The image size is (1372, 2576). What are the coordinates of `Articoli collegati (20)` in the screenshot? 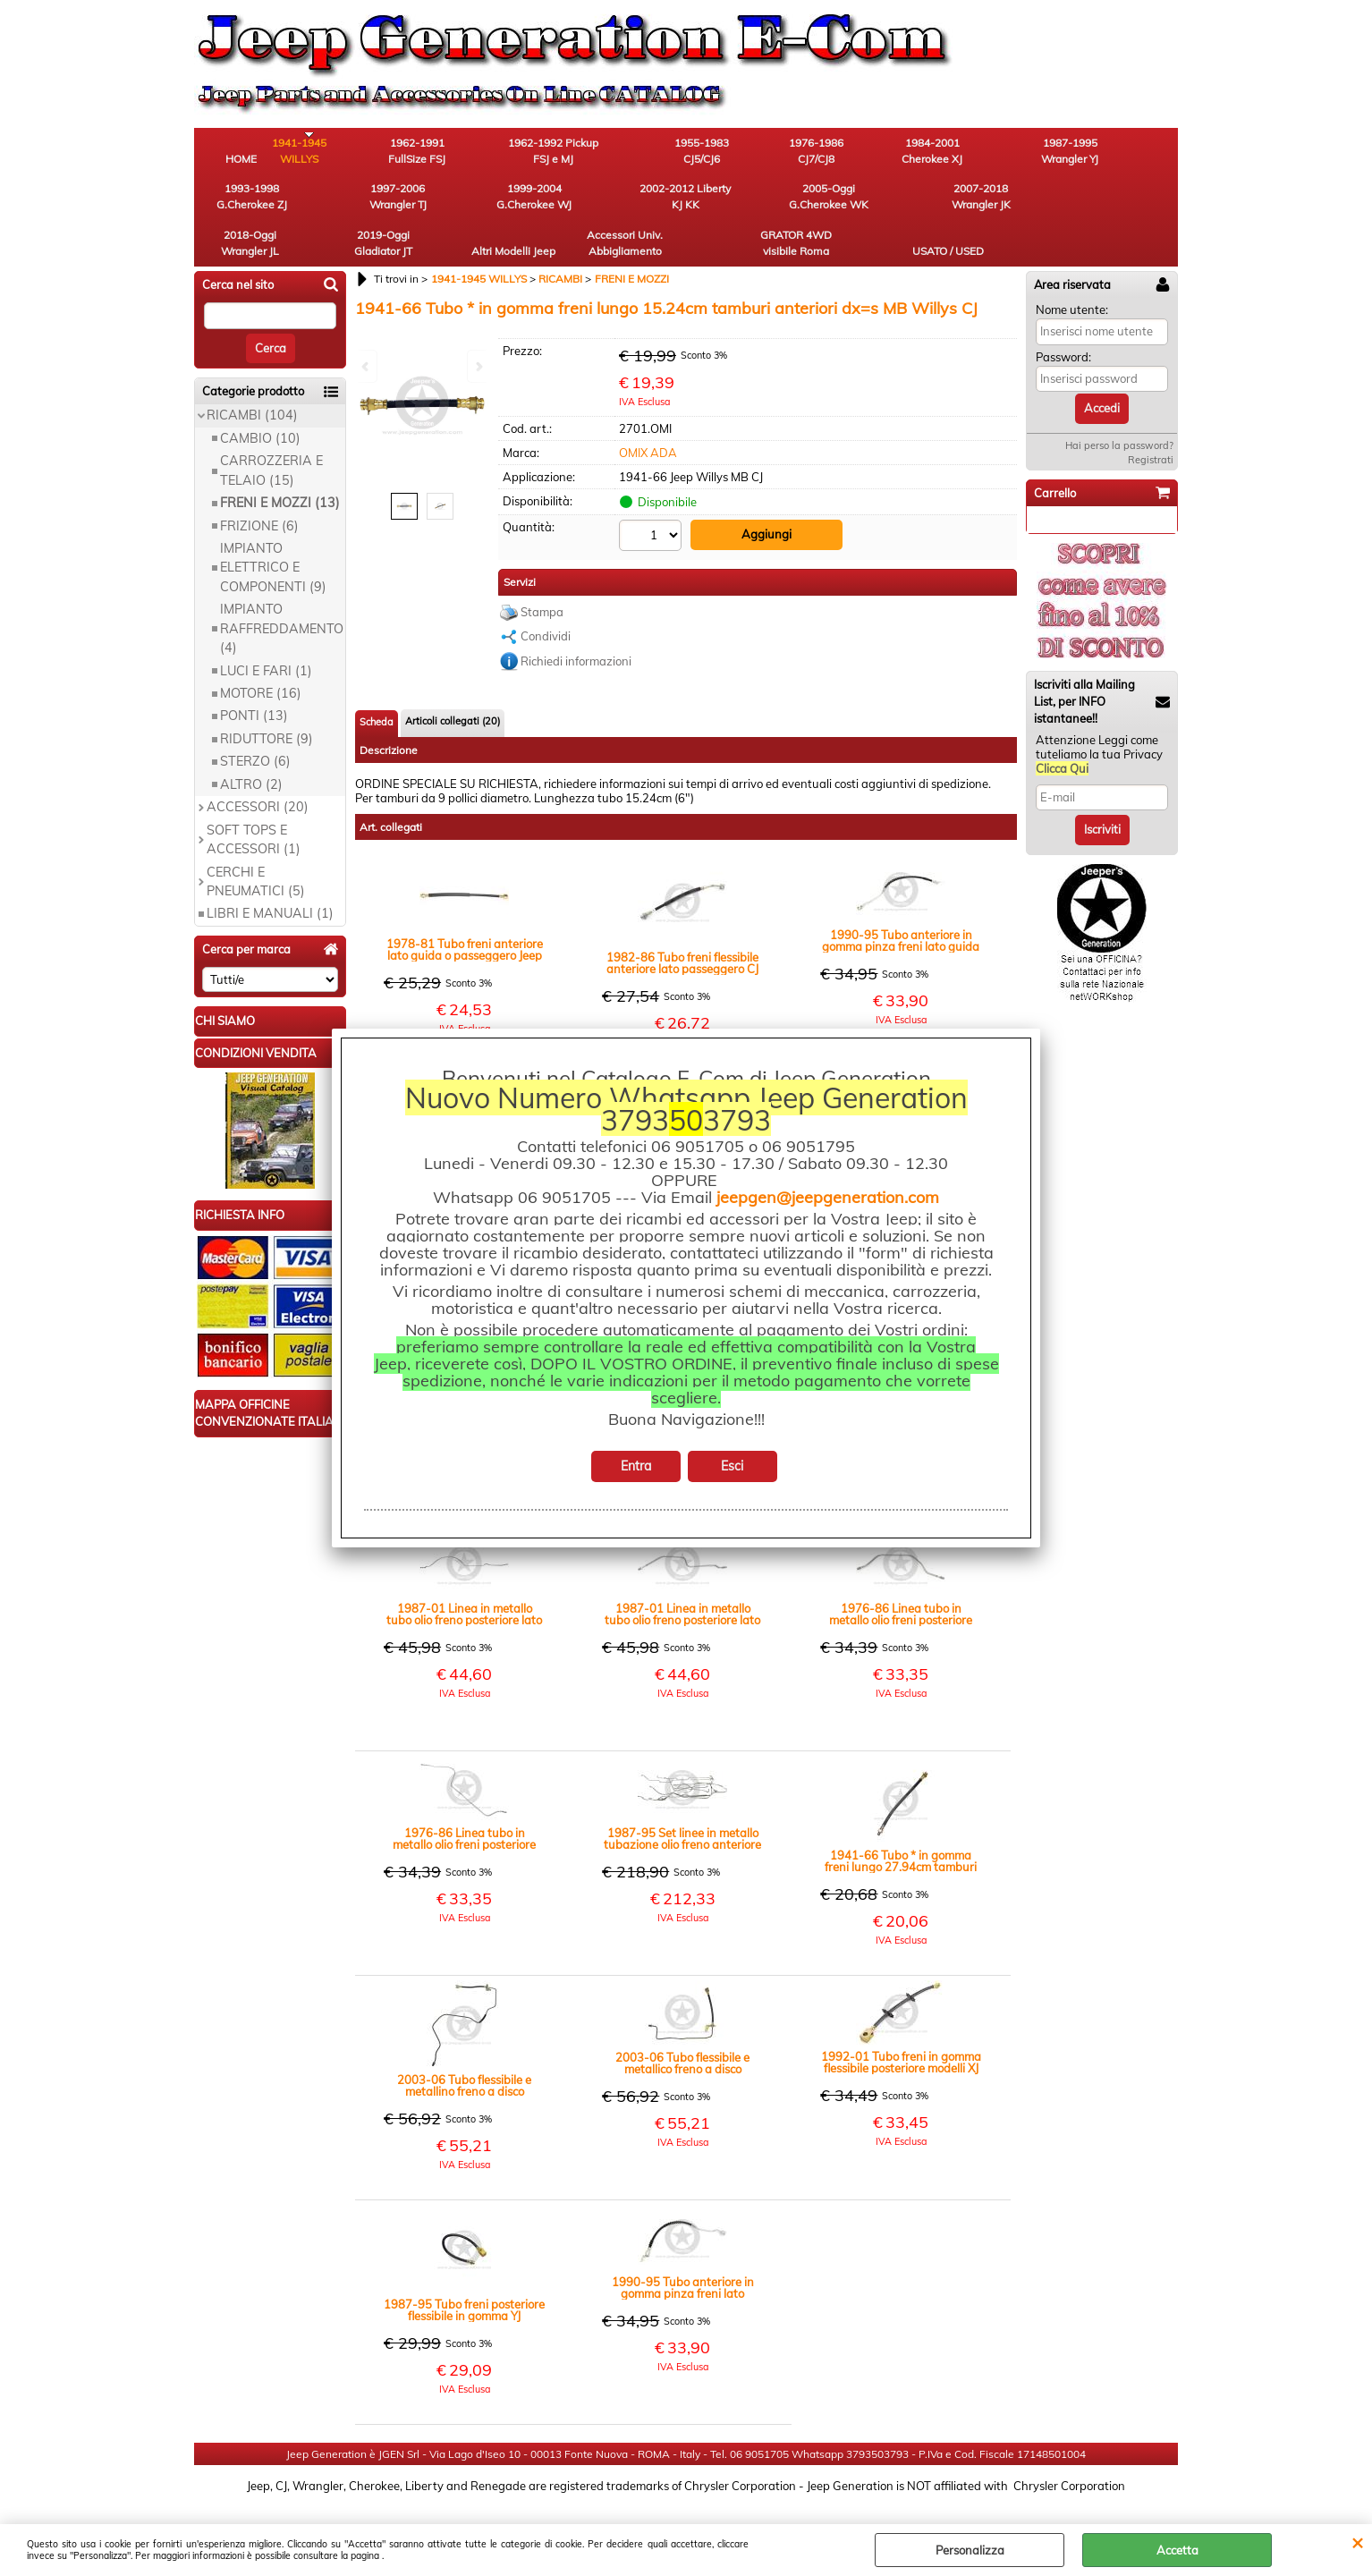 It's located at (452, 681).